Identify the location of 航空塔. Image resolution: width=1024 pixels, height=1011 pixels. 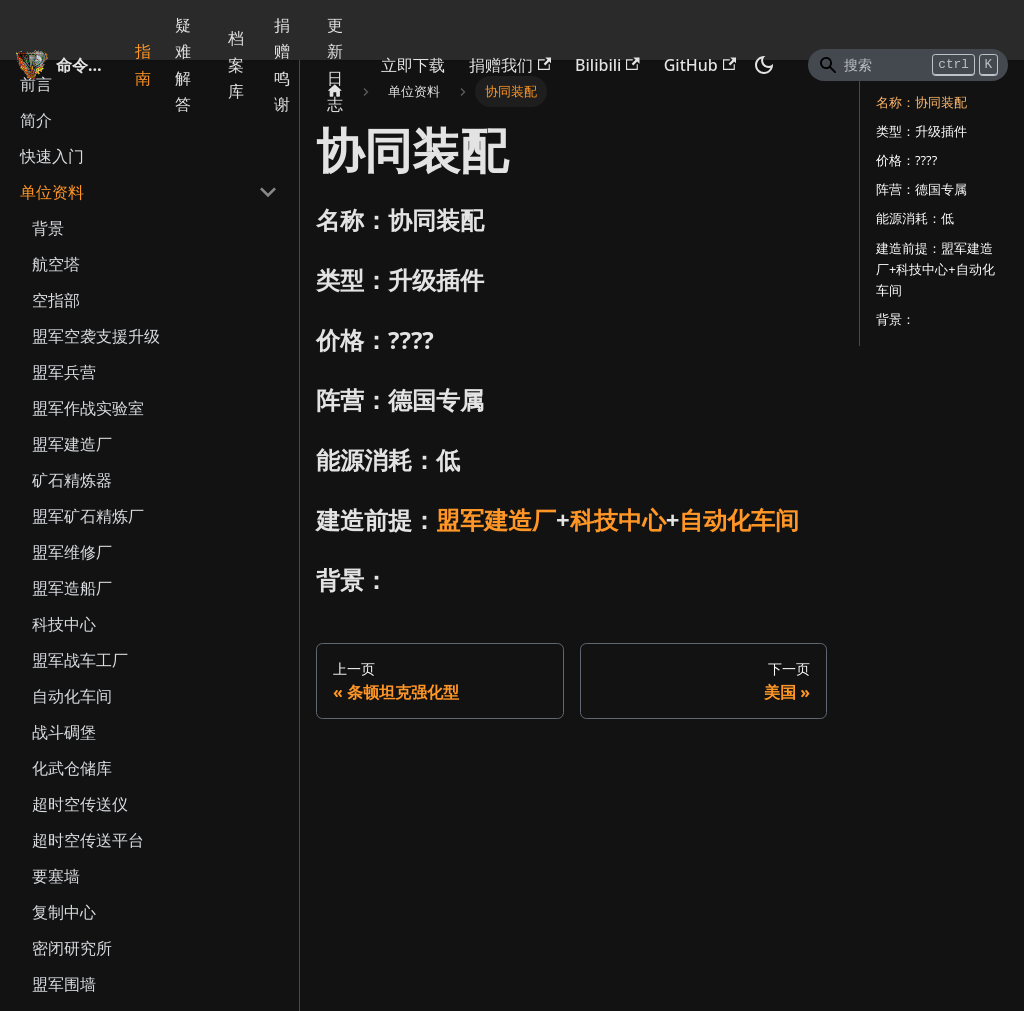
(56, 264).